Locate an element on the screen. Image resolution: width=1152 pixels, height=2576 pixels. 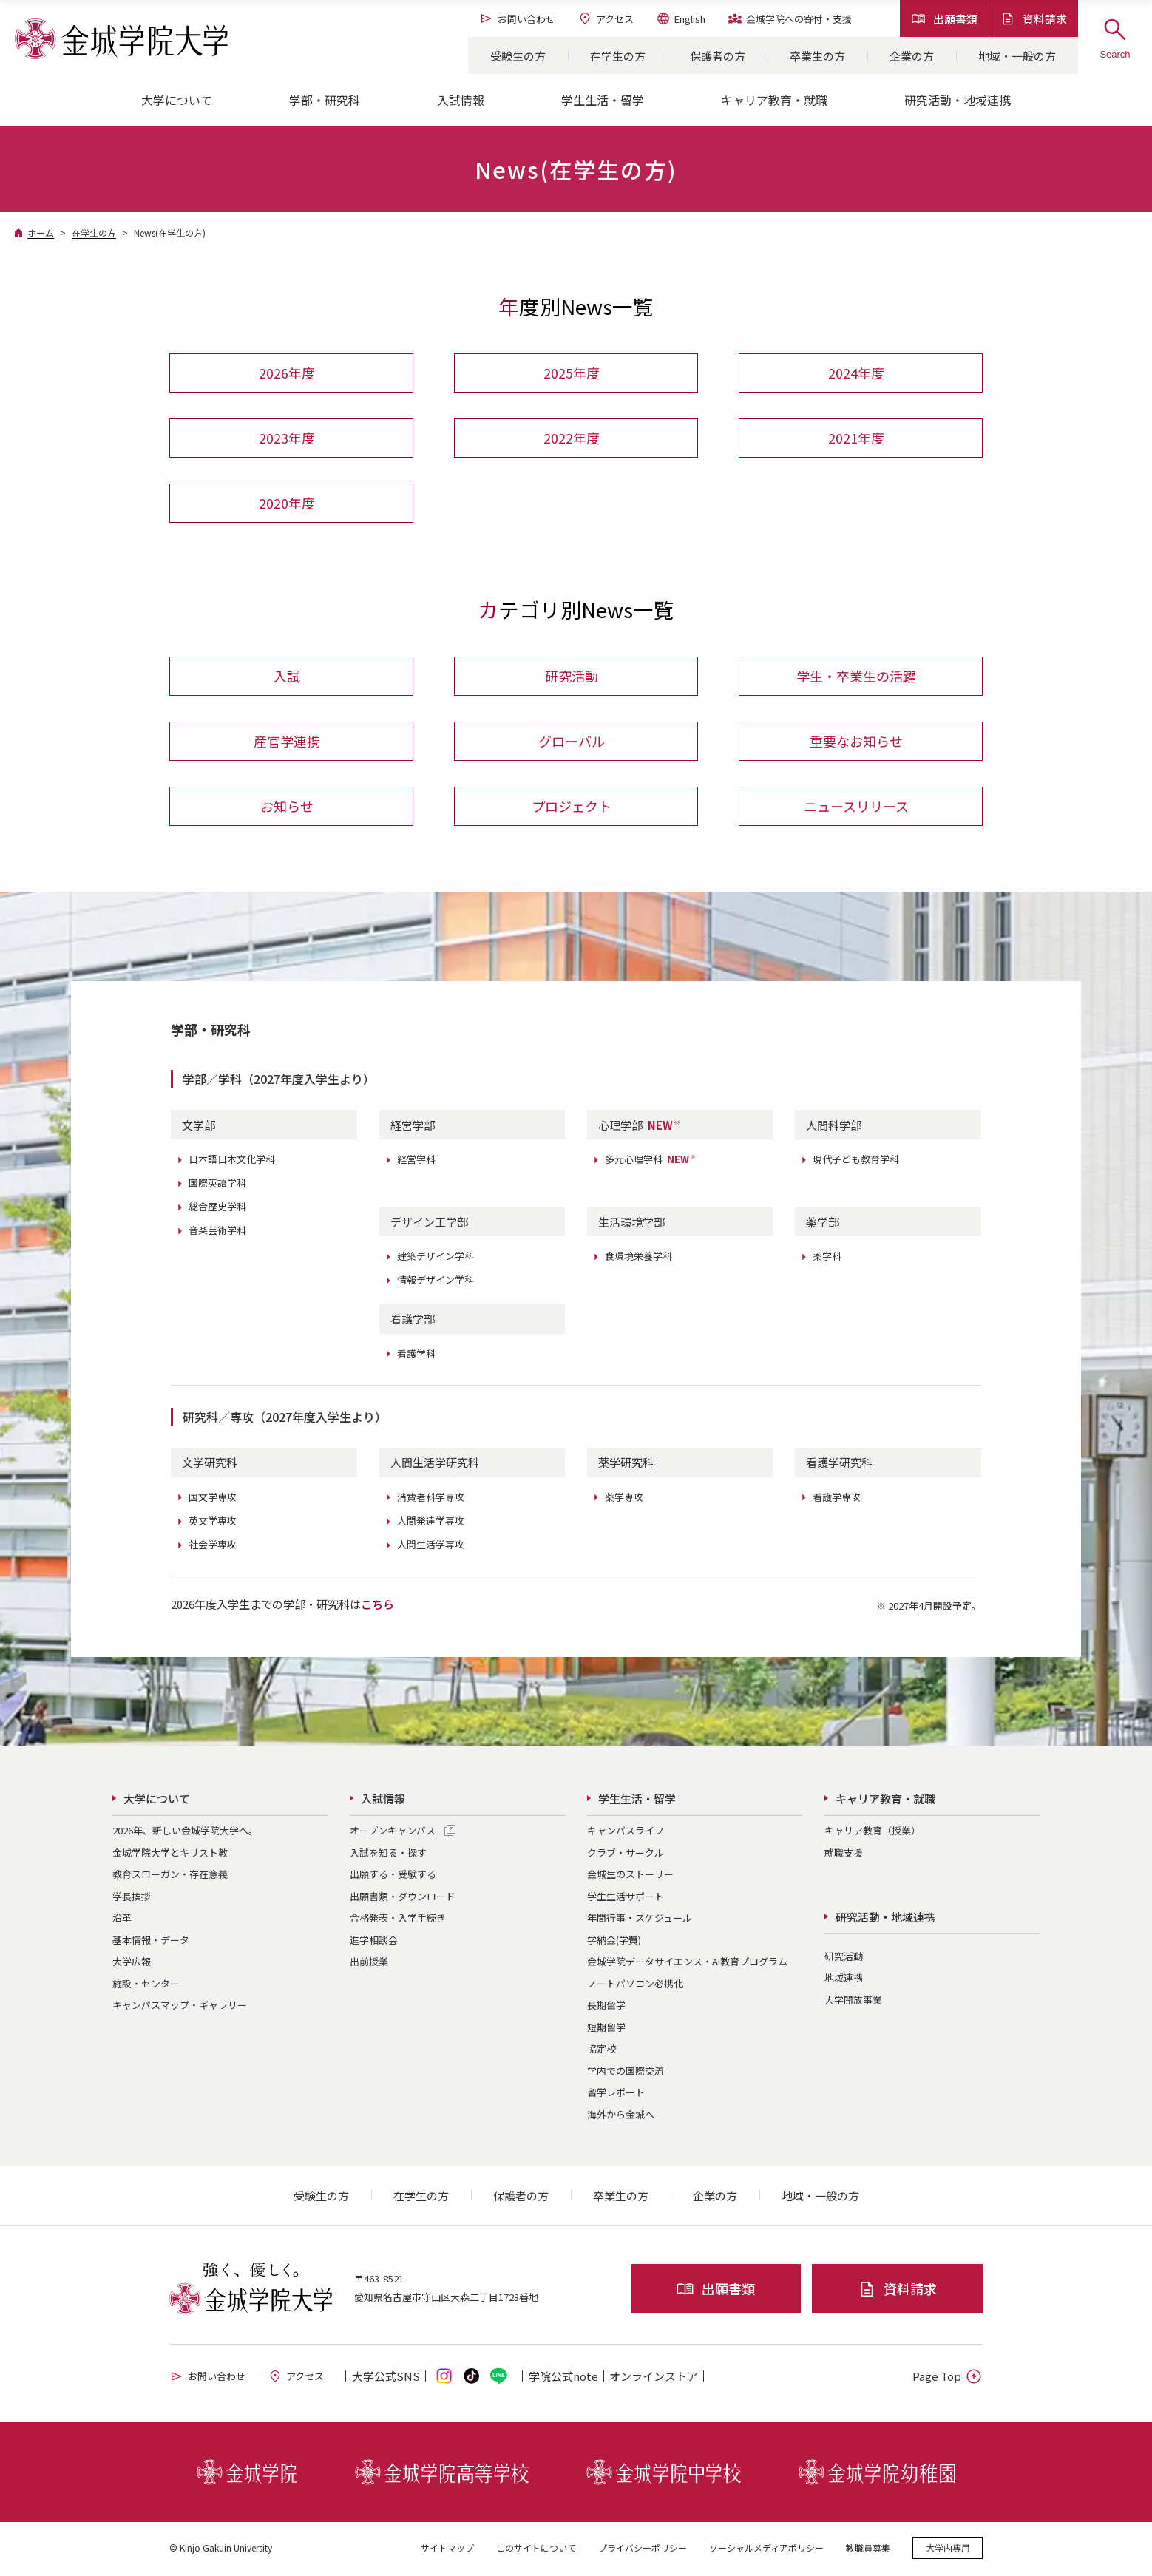
お知らせ is located at coordinates (287, 807).